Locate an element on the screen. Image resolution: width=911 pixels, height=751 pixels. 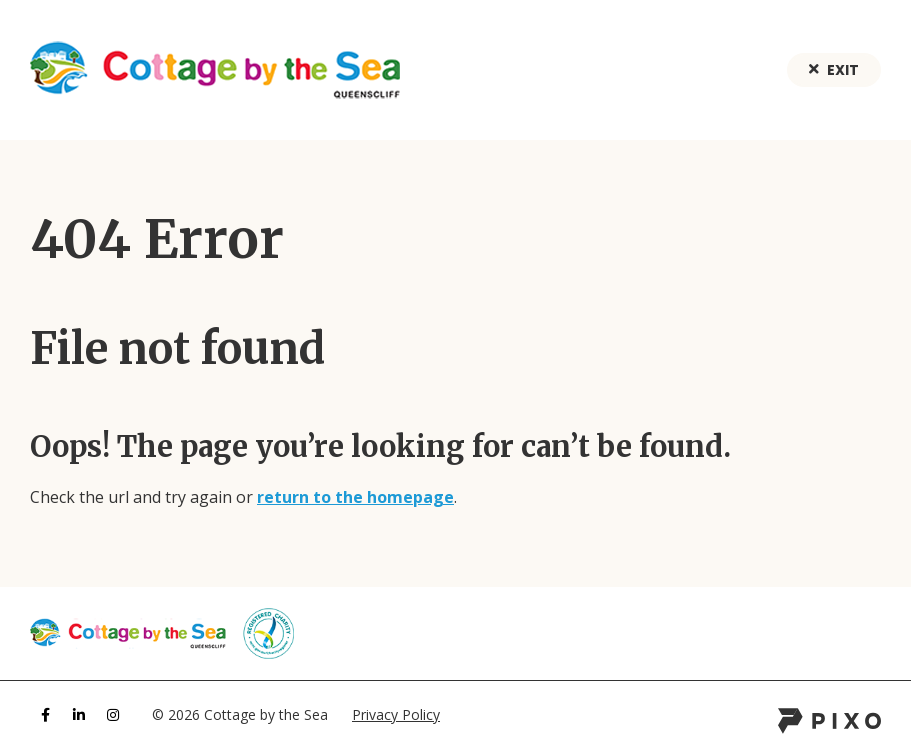
Privacy Policy is located at coordinates (396, 714).